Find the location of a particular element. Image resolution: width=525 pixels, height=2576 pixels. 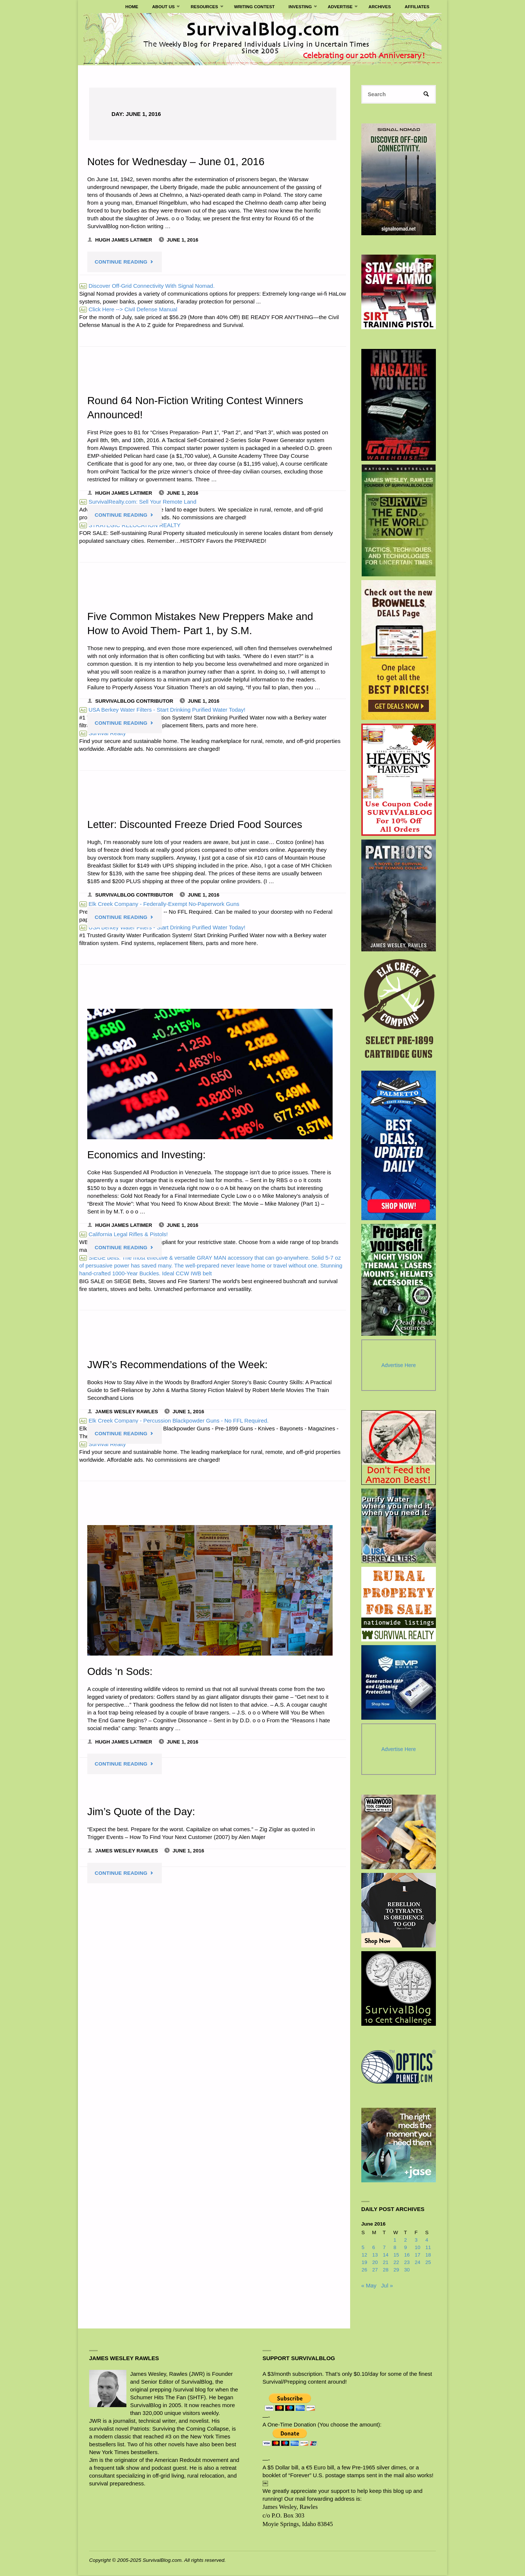

STRATEGIC RELOCATION REALTY is located at coordinates (130, 525).